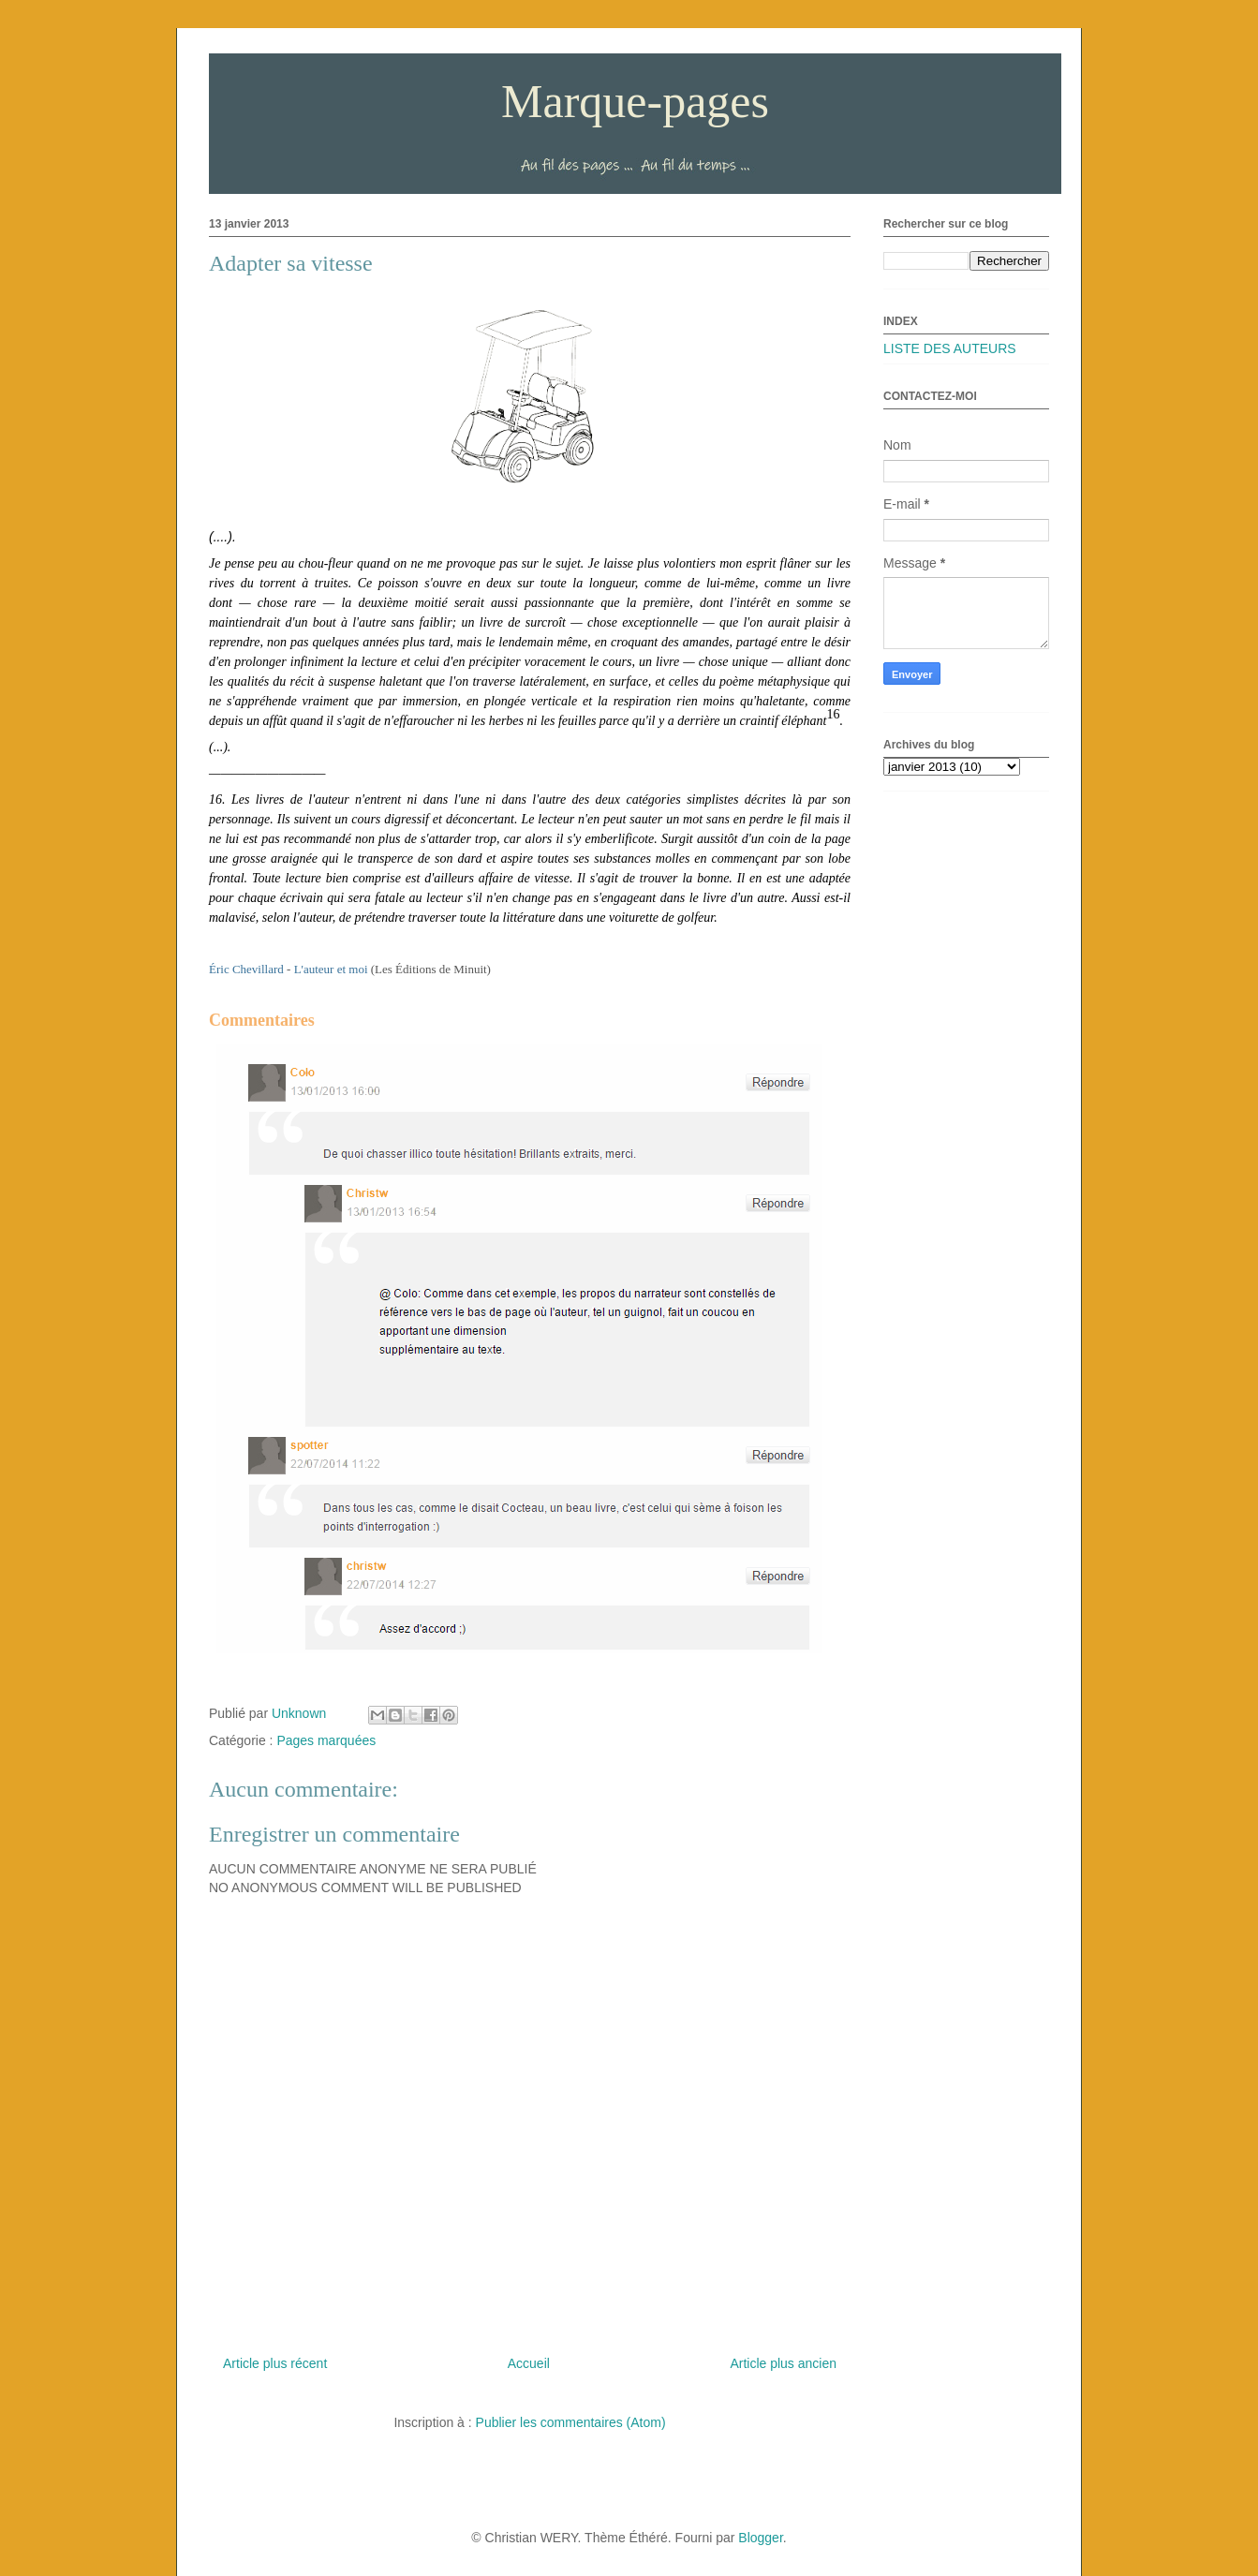  Describe the element at coordinates (760, 2537) in the screenshot. I see `Blogger` at that location.